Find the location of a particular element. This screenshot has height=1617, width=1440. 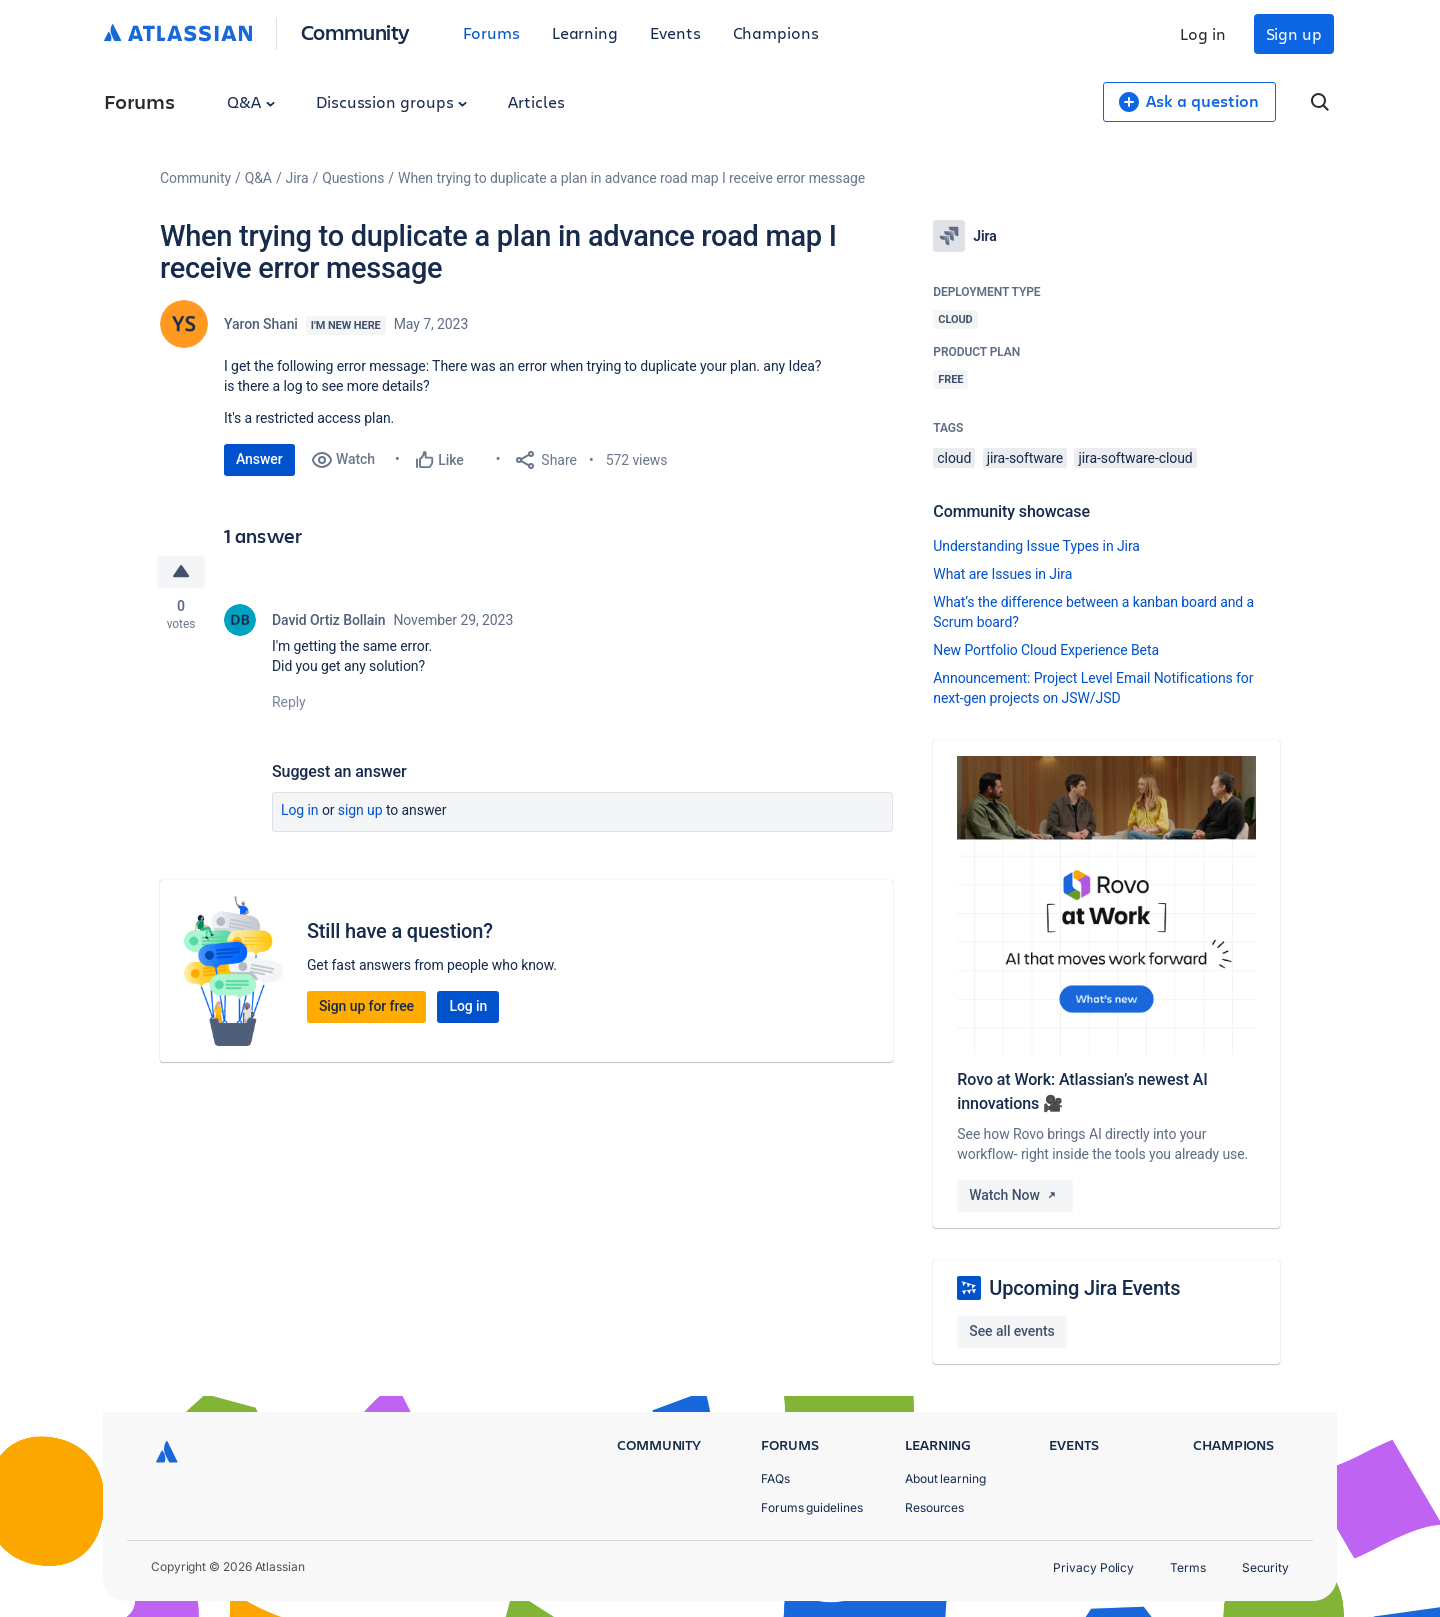

Champions is located at coordinates (776, 32).